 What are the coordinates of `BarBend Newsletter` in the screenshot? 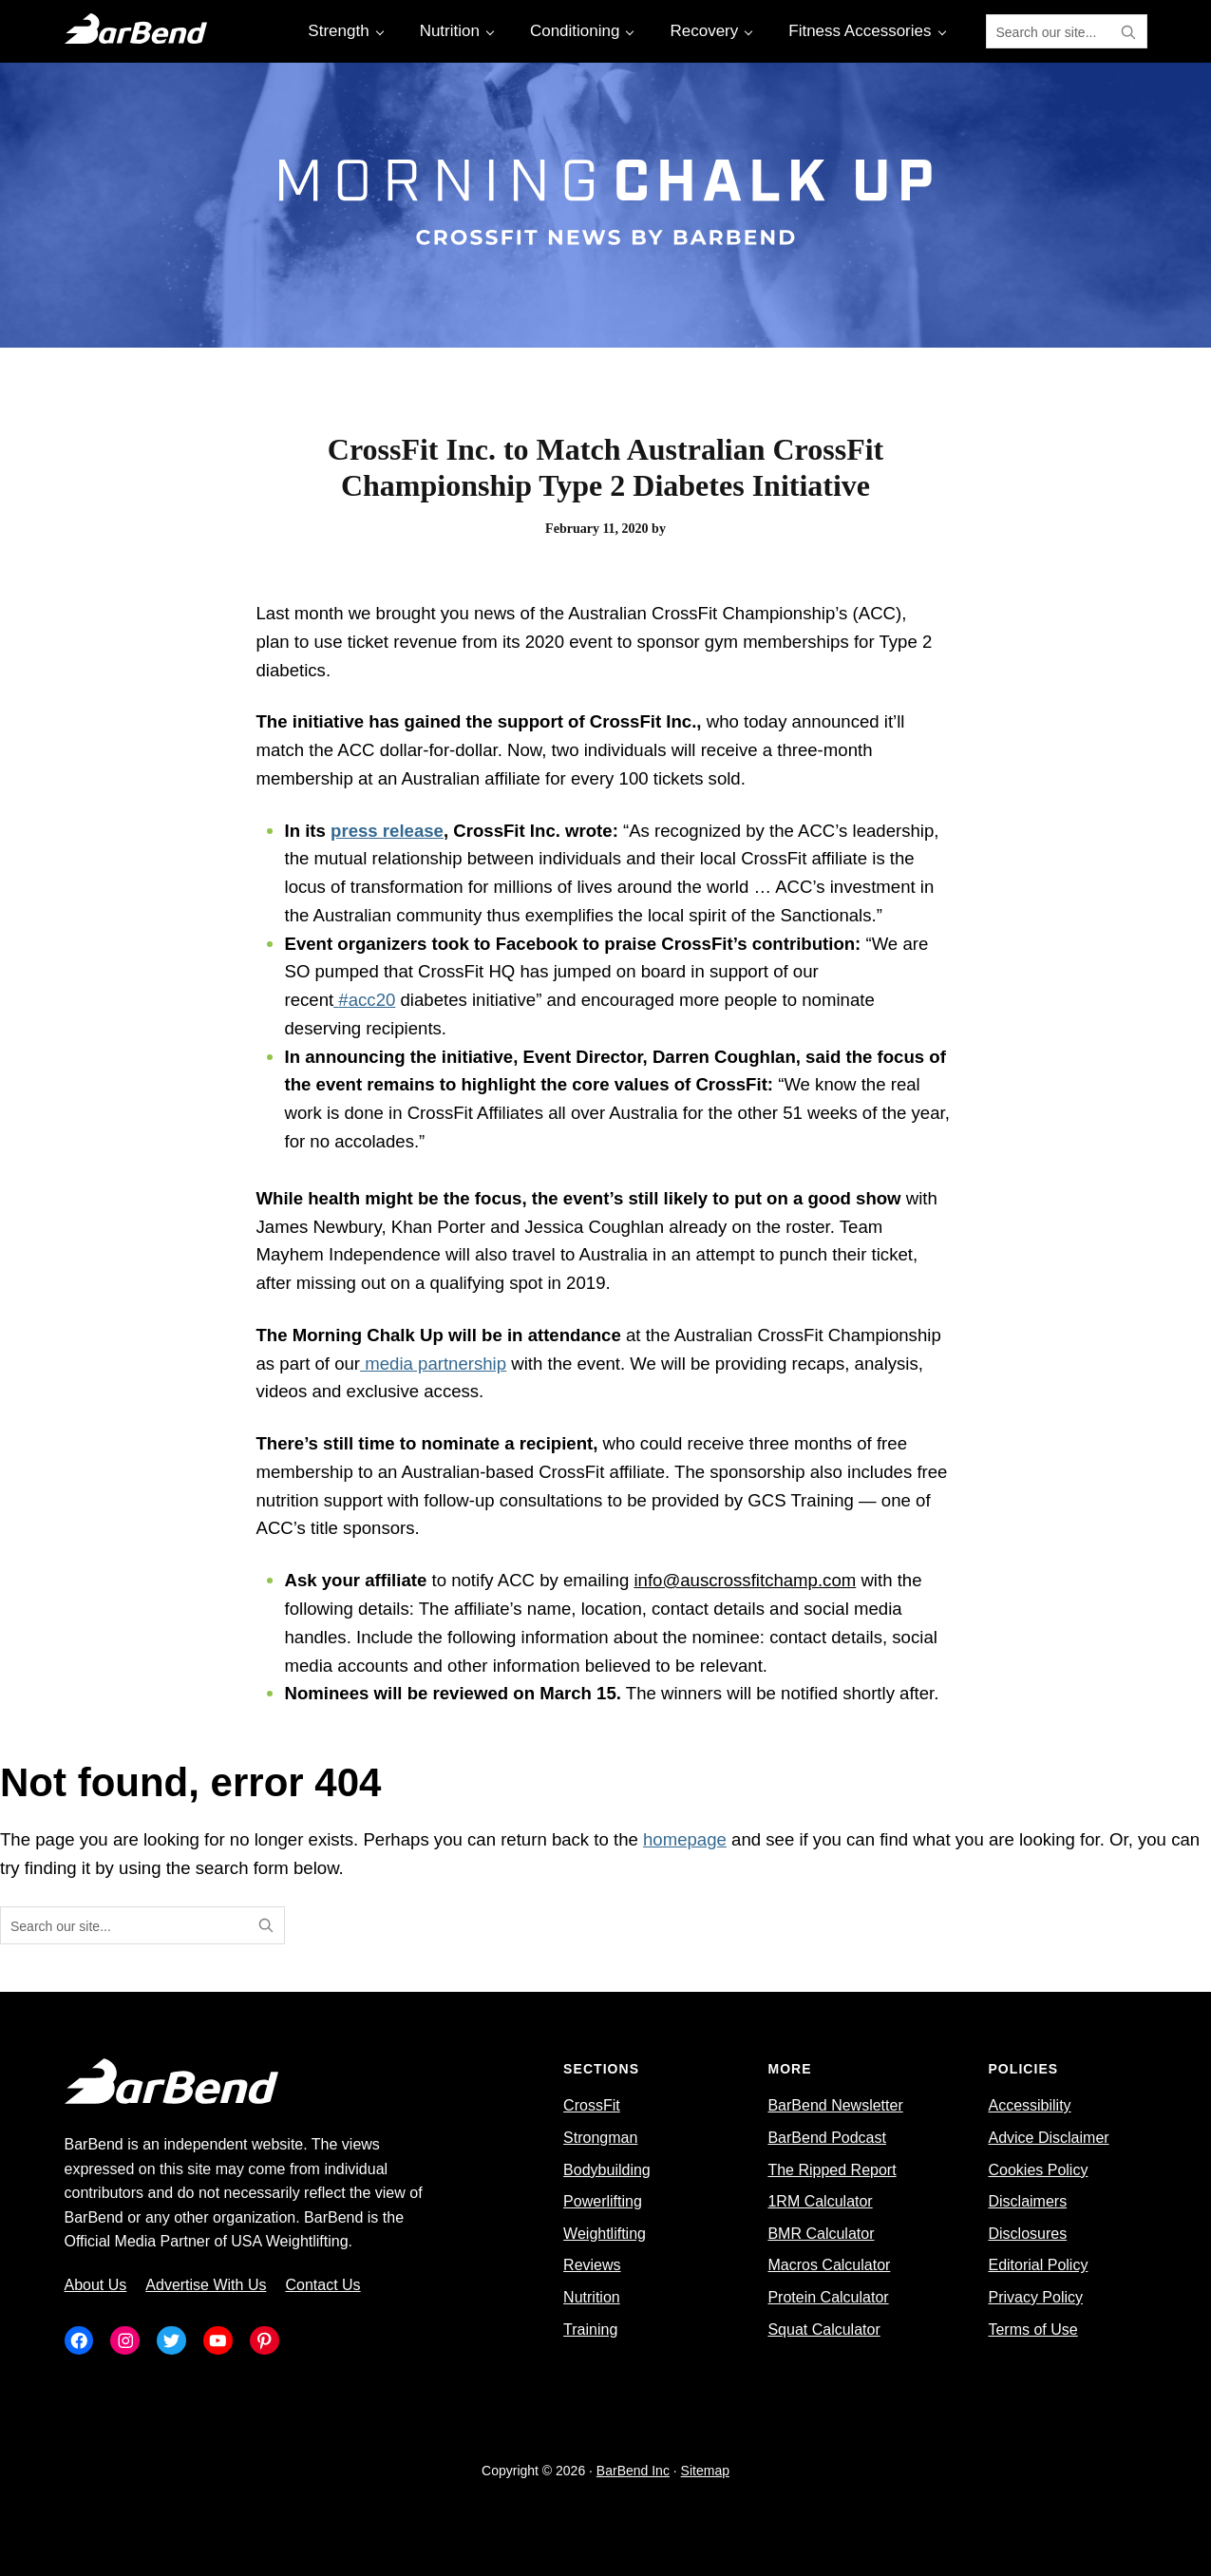 It's located at (834, 2105).